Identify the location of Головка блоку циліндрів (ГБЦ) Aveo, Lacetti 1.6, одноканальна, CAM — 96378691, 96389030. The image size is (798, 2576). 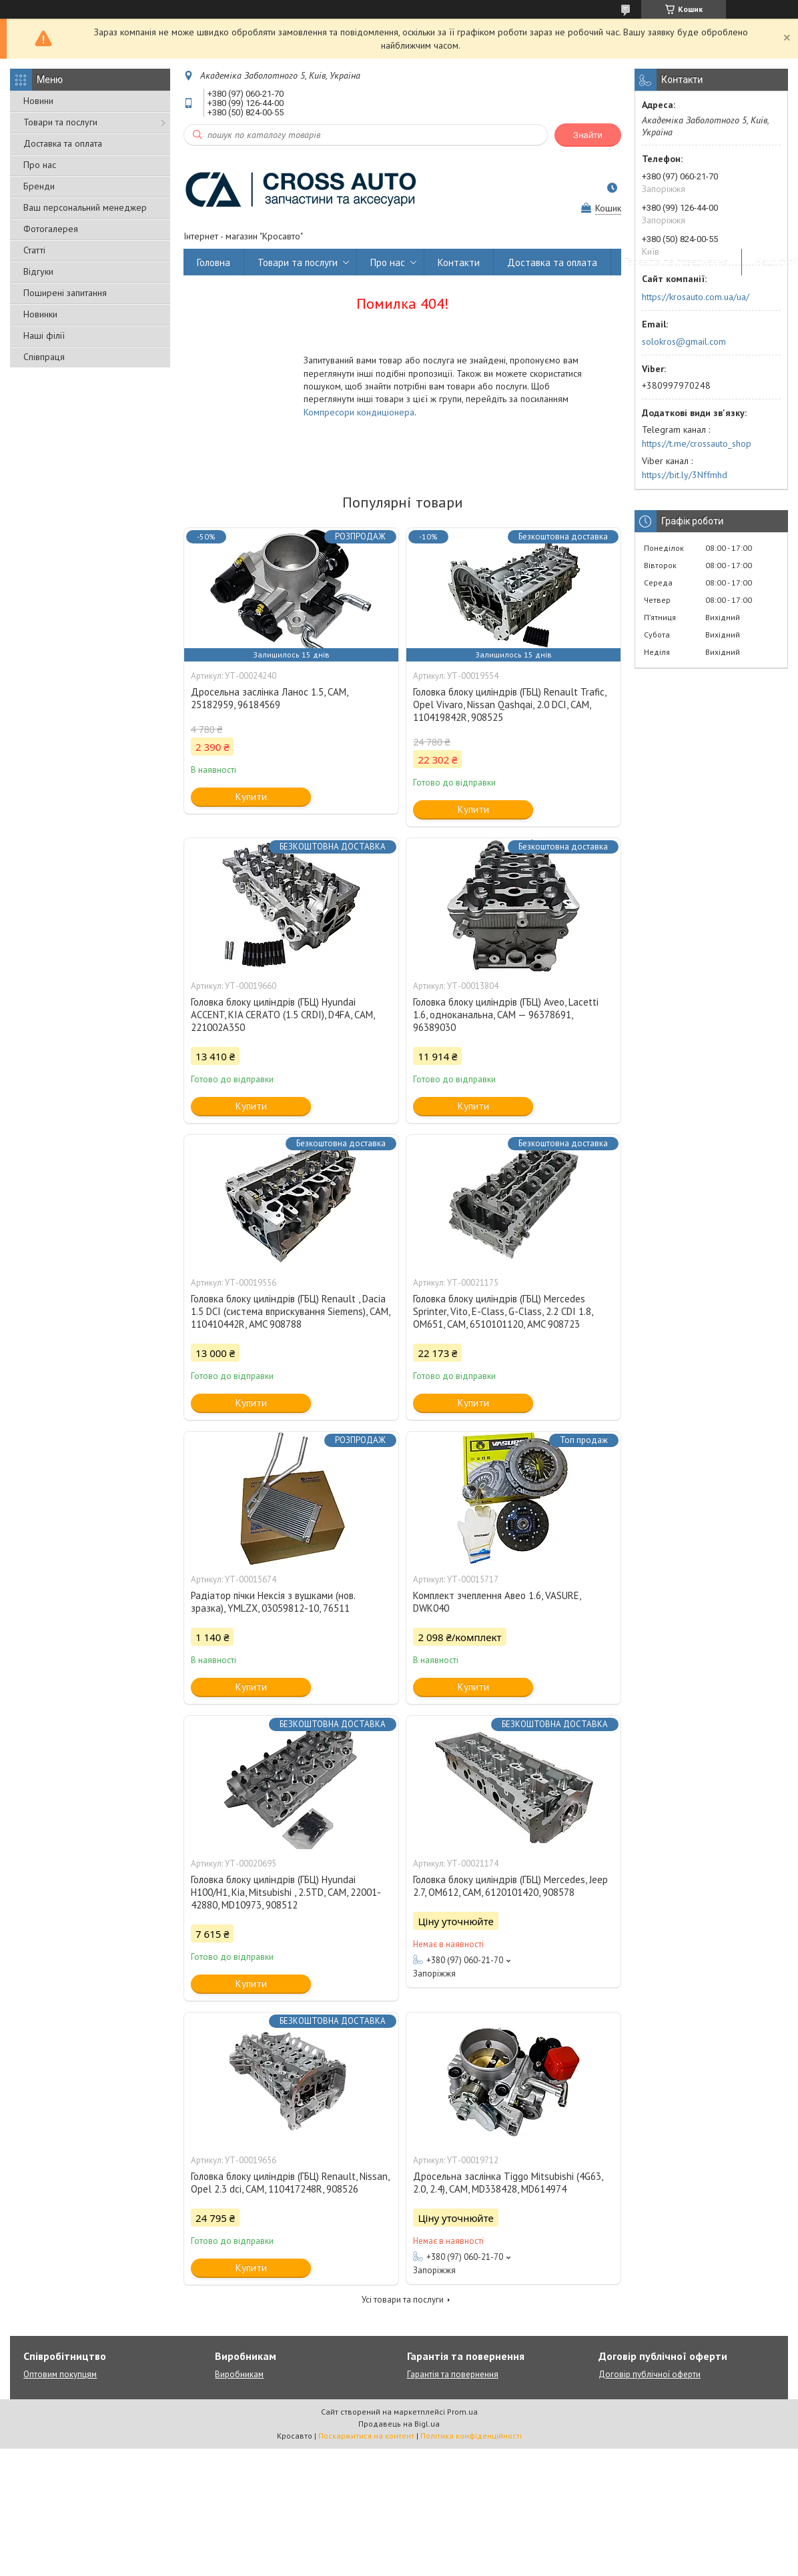
(505, 1015).